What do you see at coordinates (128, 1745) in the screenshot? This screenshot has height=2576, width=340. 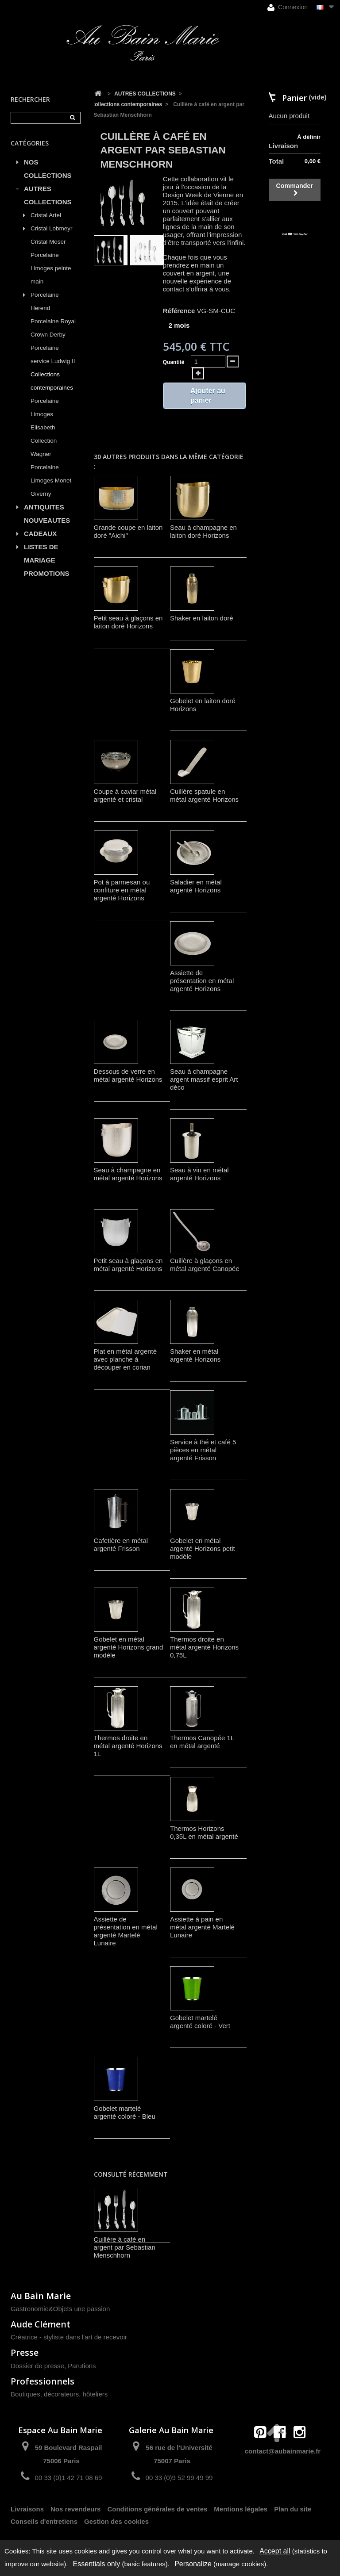 I see `Thermos droite en métal argenté Horizons 1L` at bounding box center [128, 1745].